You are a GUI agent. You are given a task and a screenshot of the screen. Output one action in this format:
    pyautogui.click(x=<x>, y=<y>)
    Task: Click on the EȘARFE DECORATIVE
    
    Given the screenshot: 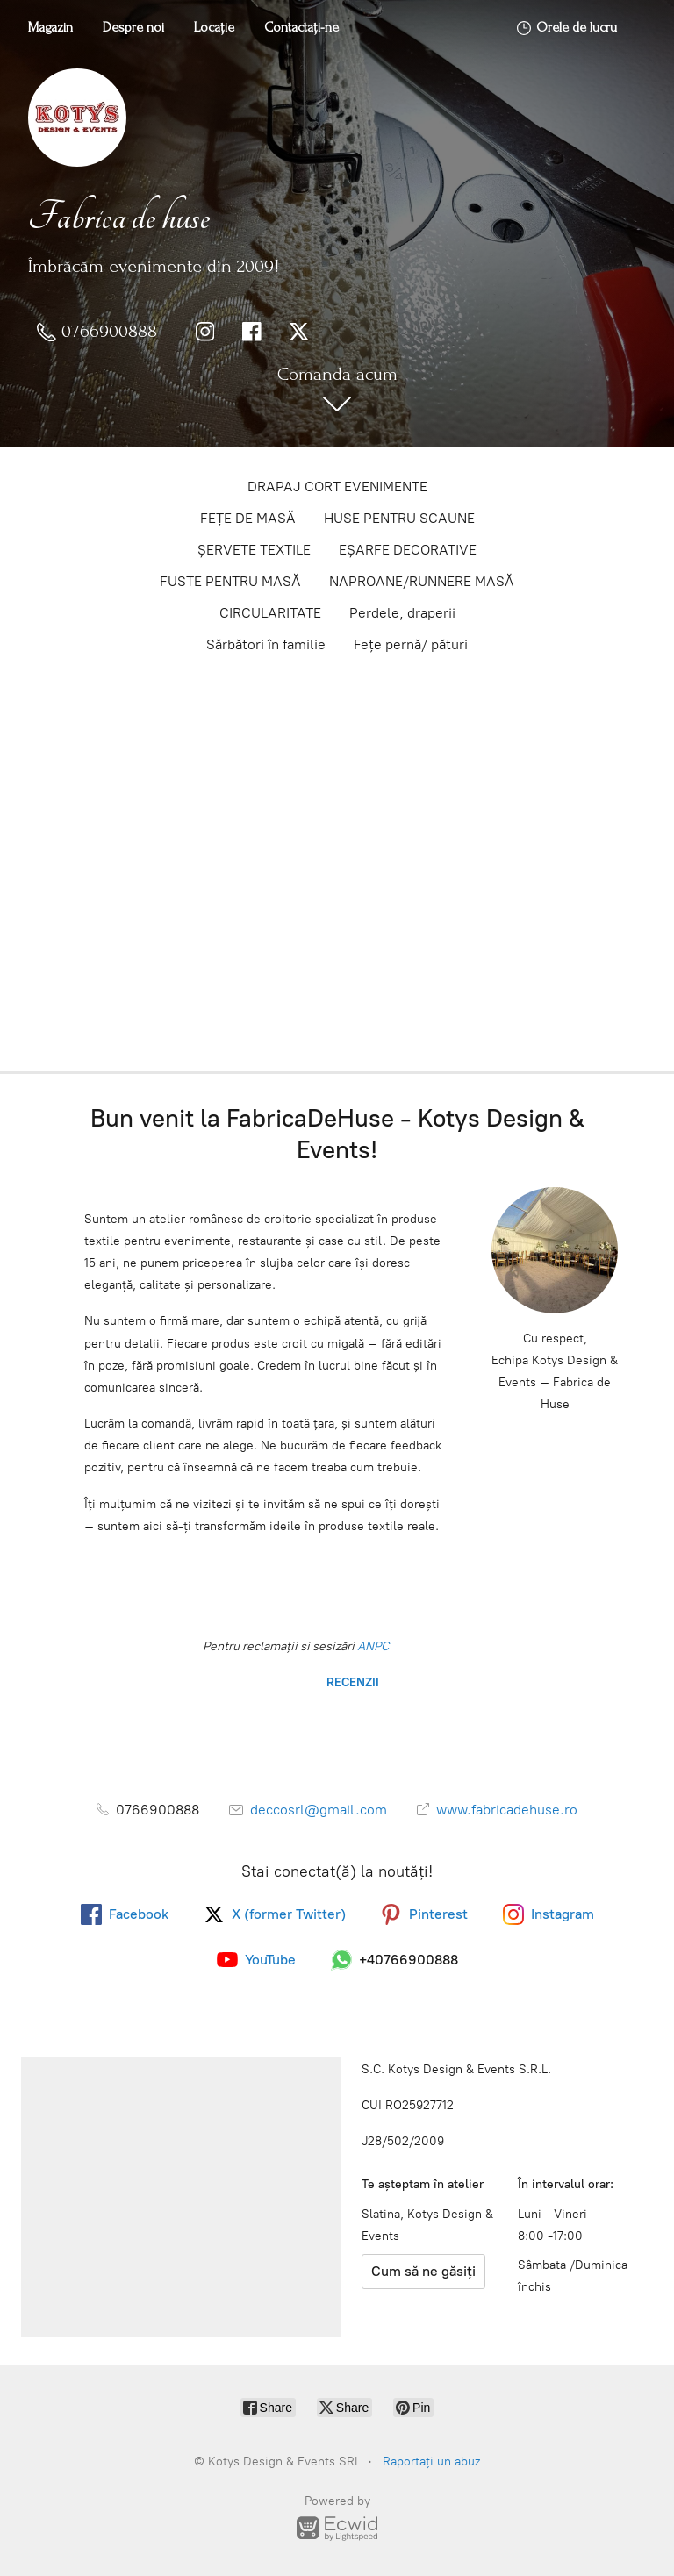 What is the action you would take?
    pyautogui.click(x=408, y=549)
    